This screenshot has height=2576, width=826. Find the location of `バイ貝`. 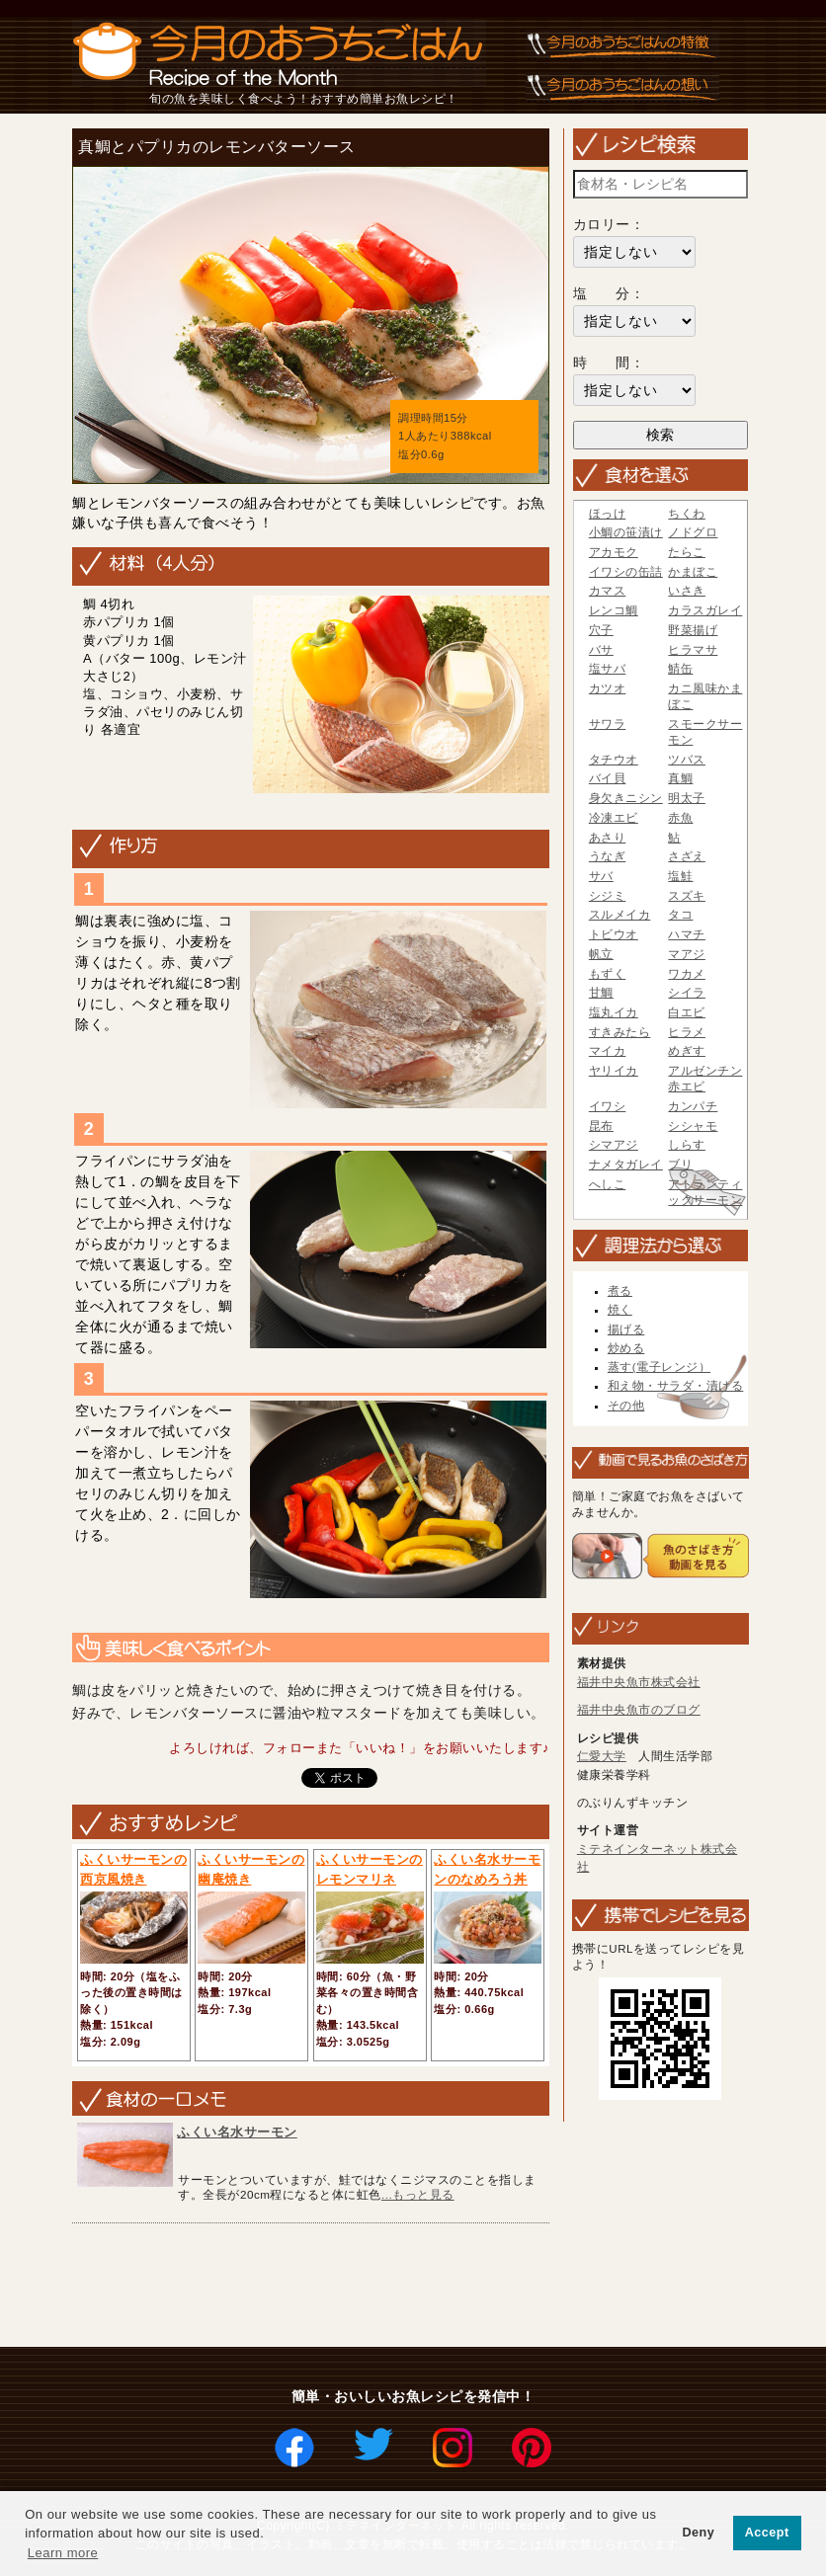

バイ貝 is located at coordinates (607, 778).